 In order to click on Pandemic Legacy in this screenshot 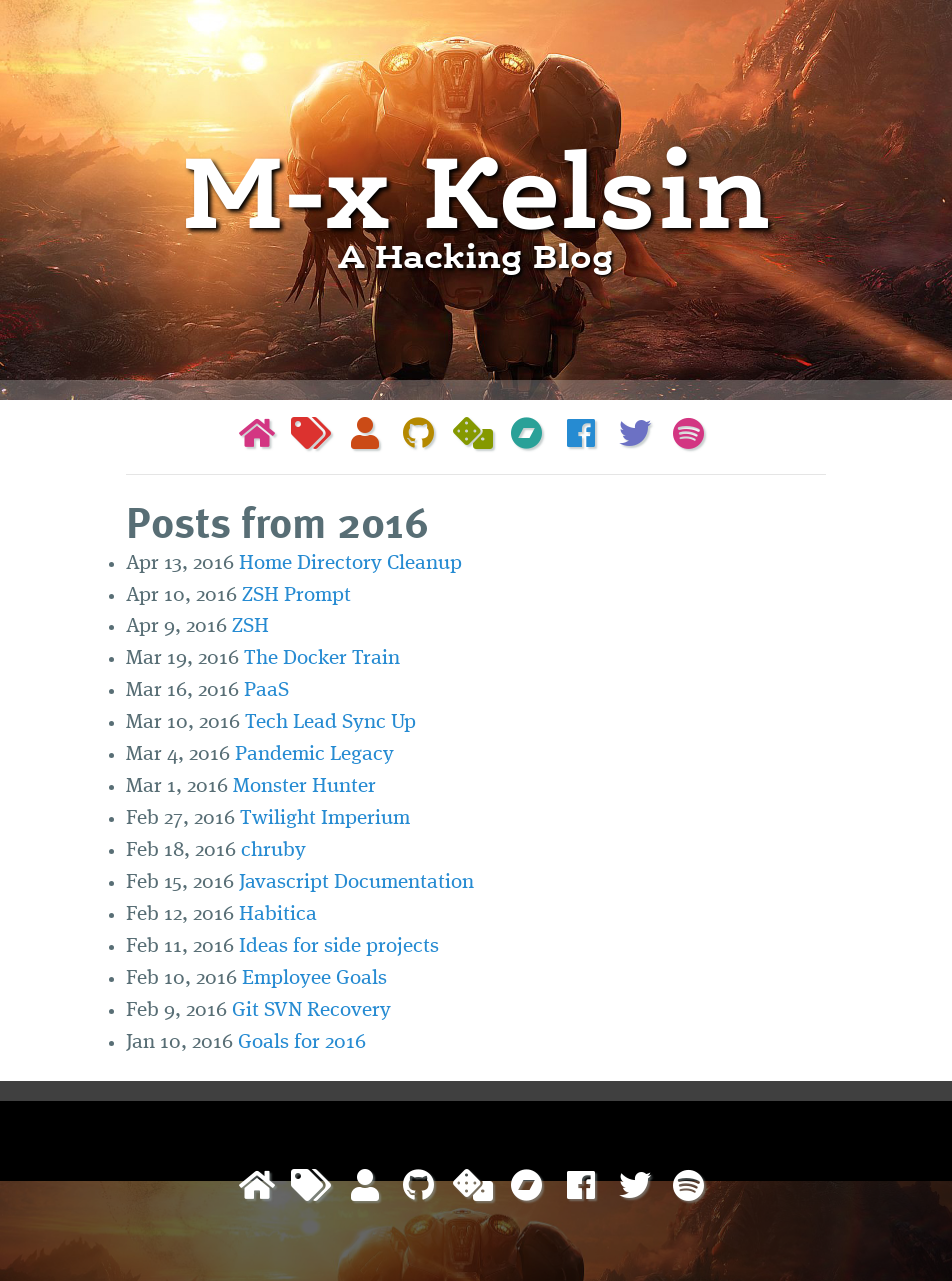, I will do `click(314, 754)`.